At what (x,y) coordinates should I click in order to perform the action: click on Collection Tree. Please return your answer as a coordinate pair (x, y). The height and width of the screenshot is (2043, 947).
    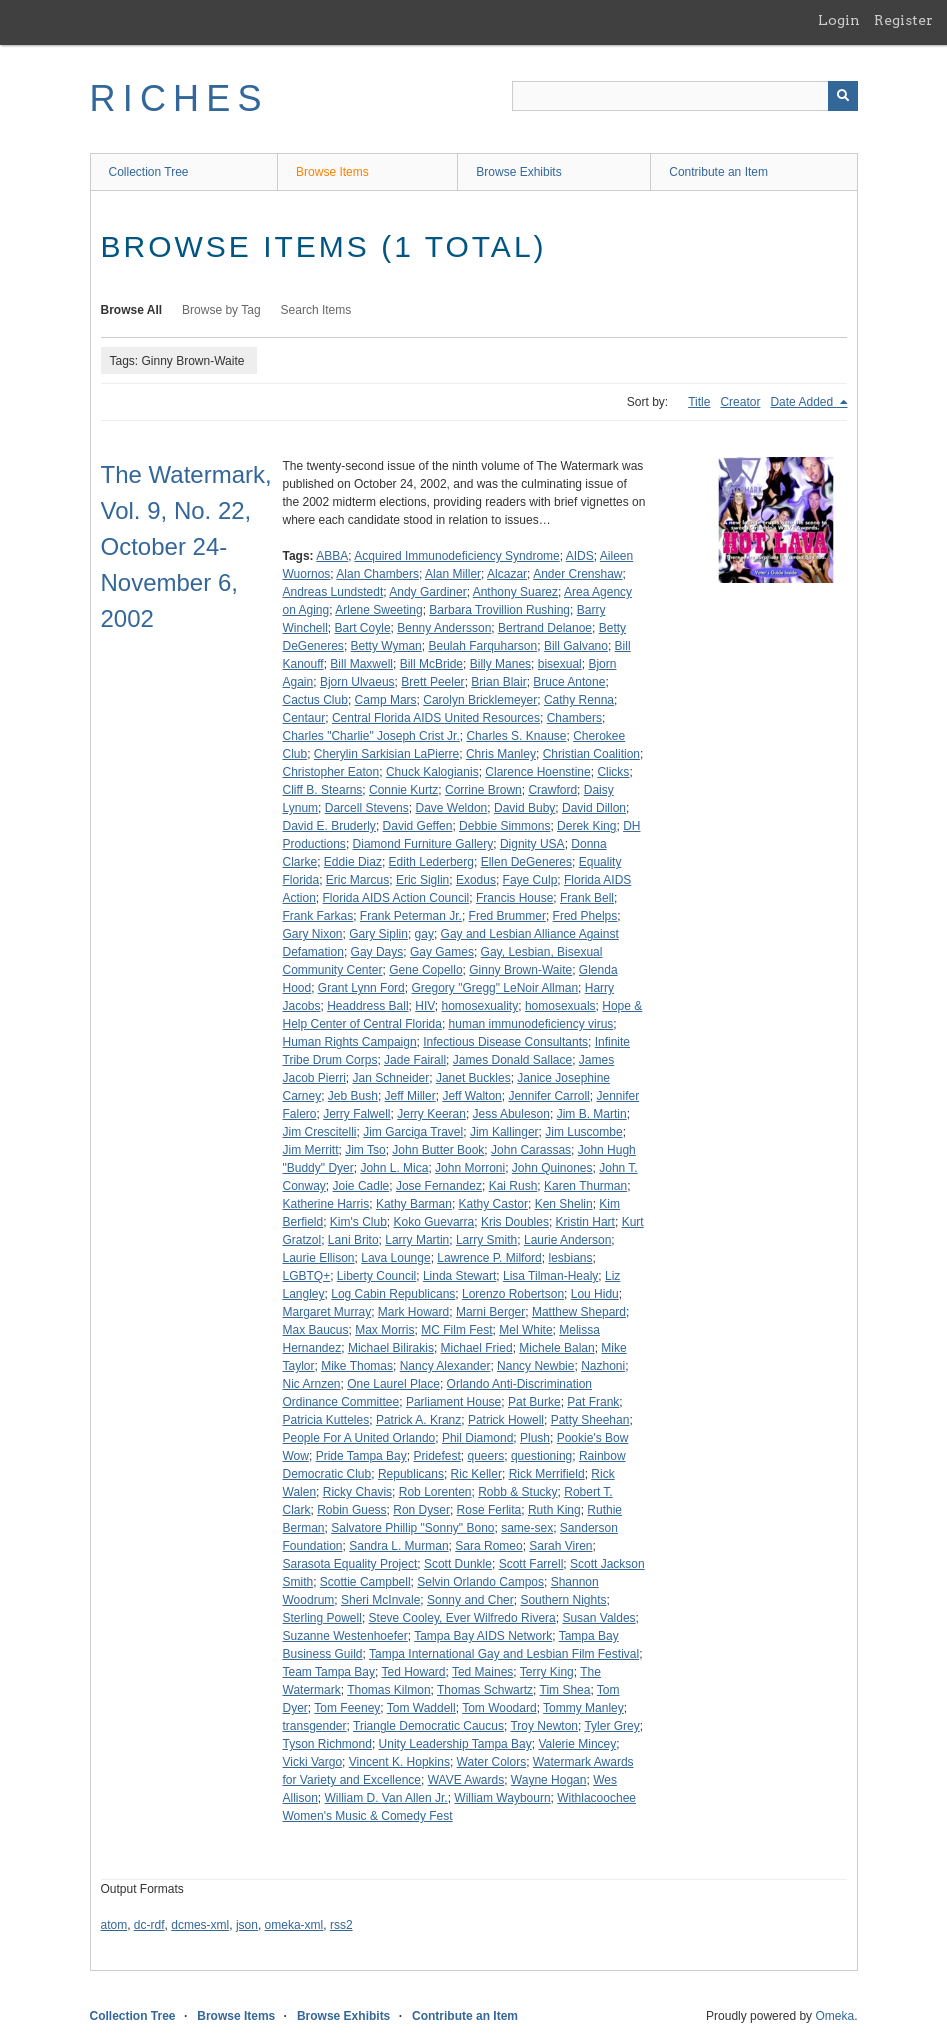
    Looking at the image, I should click on (149, 172).